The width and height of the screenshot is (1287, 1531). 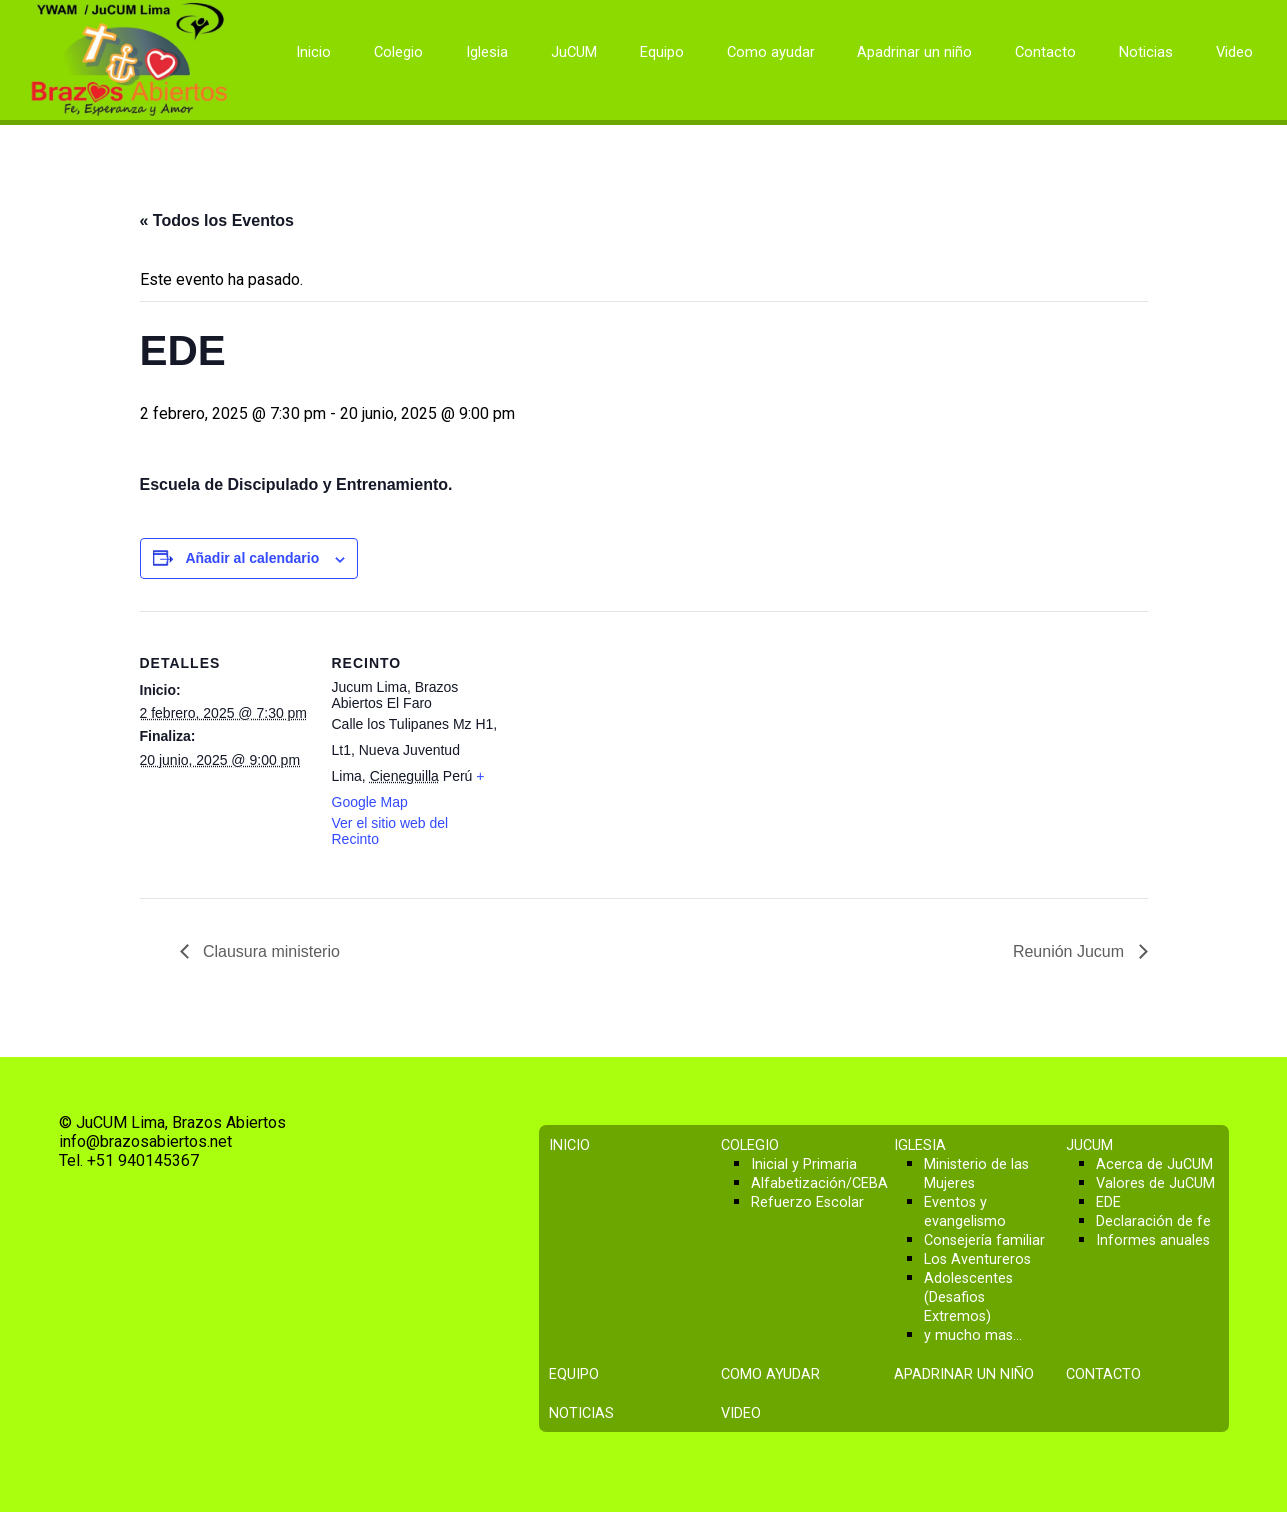 What do you see at coordinates (771, 52) in the screenshot?
I see `Como ayudar` at bounding box center [771, 52].